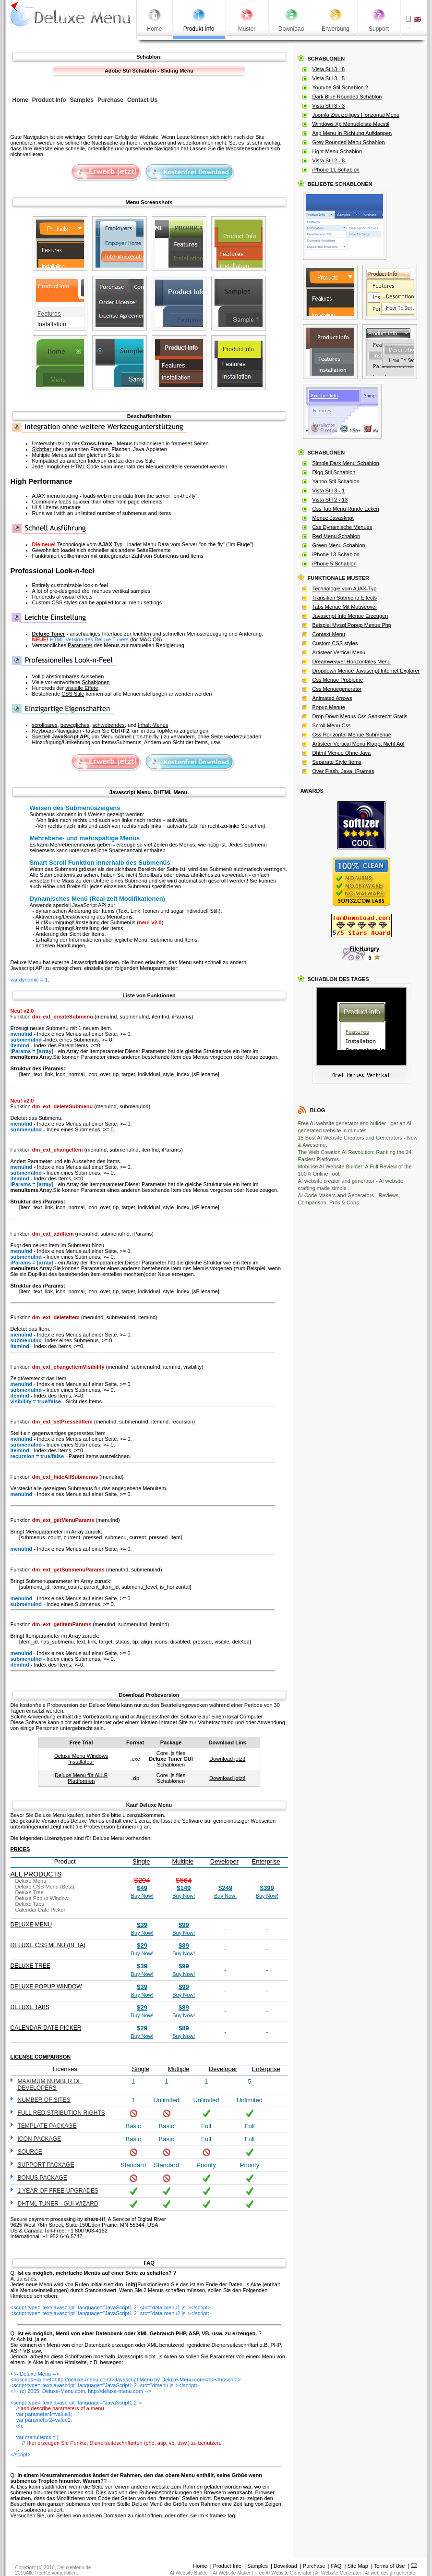 Image resolution: width=432 pixels, height=2576 pixels. What do you see at coordinates (90, 544) in the screenshot?
I see `Technologie vom -Typ` at bounding box center [90, 544].